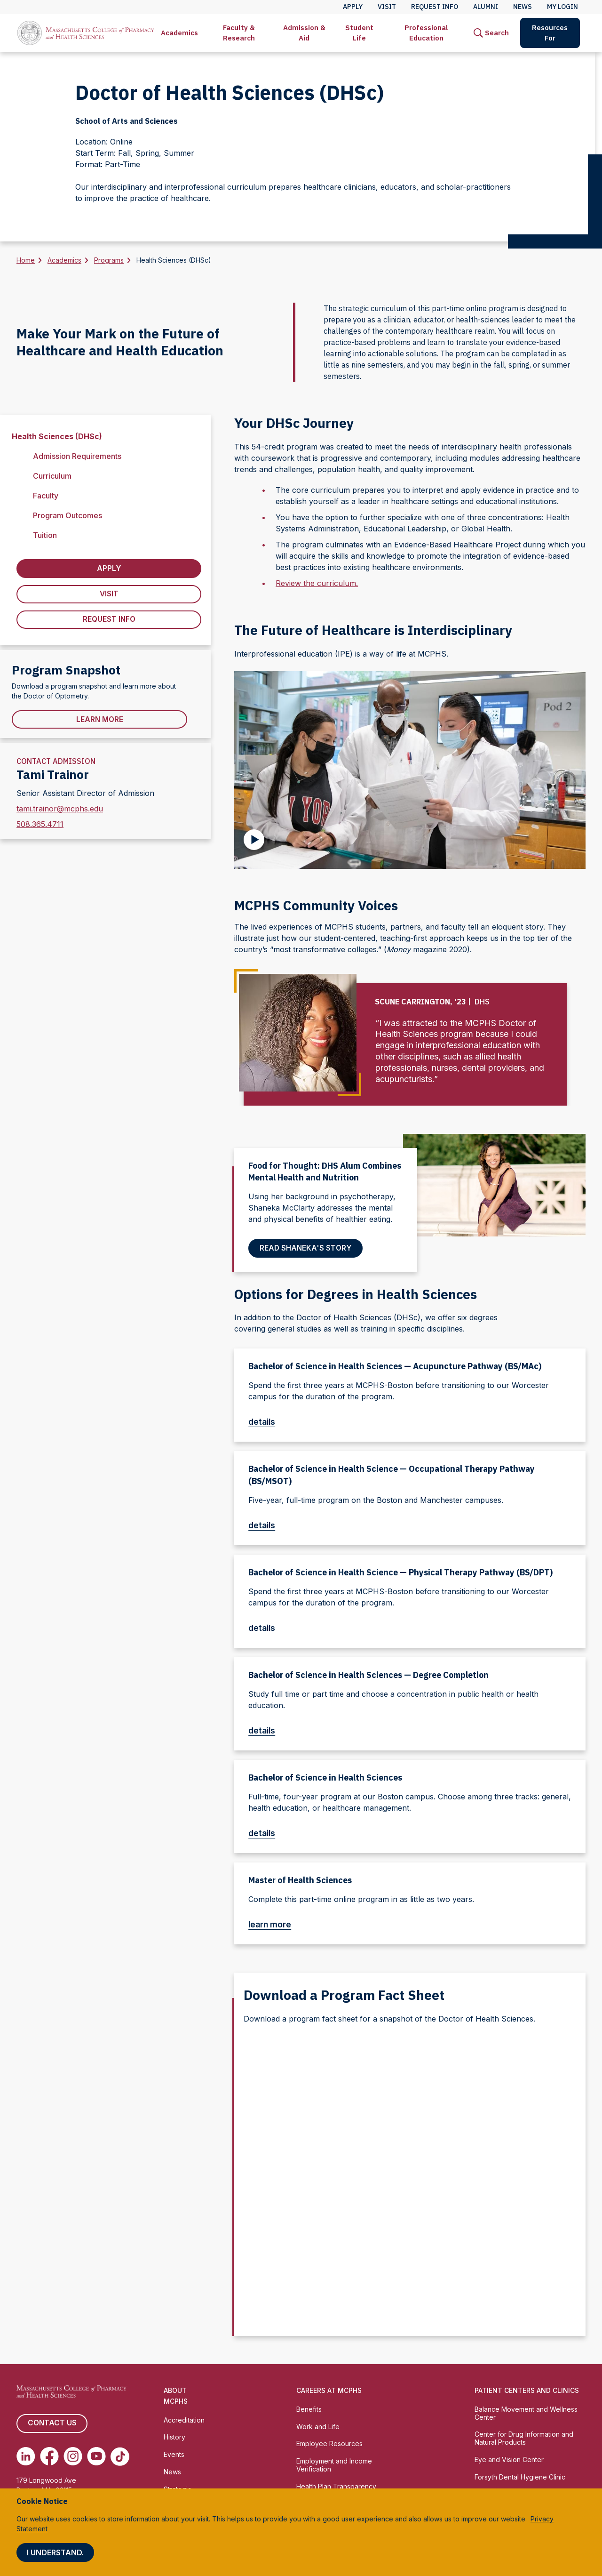 Image resolution: width=602 pixels, height=2576 pixels. Describe the element at coordinates (55, 2552) in the screenshot. I see `I understand.` at that location.